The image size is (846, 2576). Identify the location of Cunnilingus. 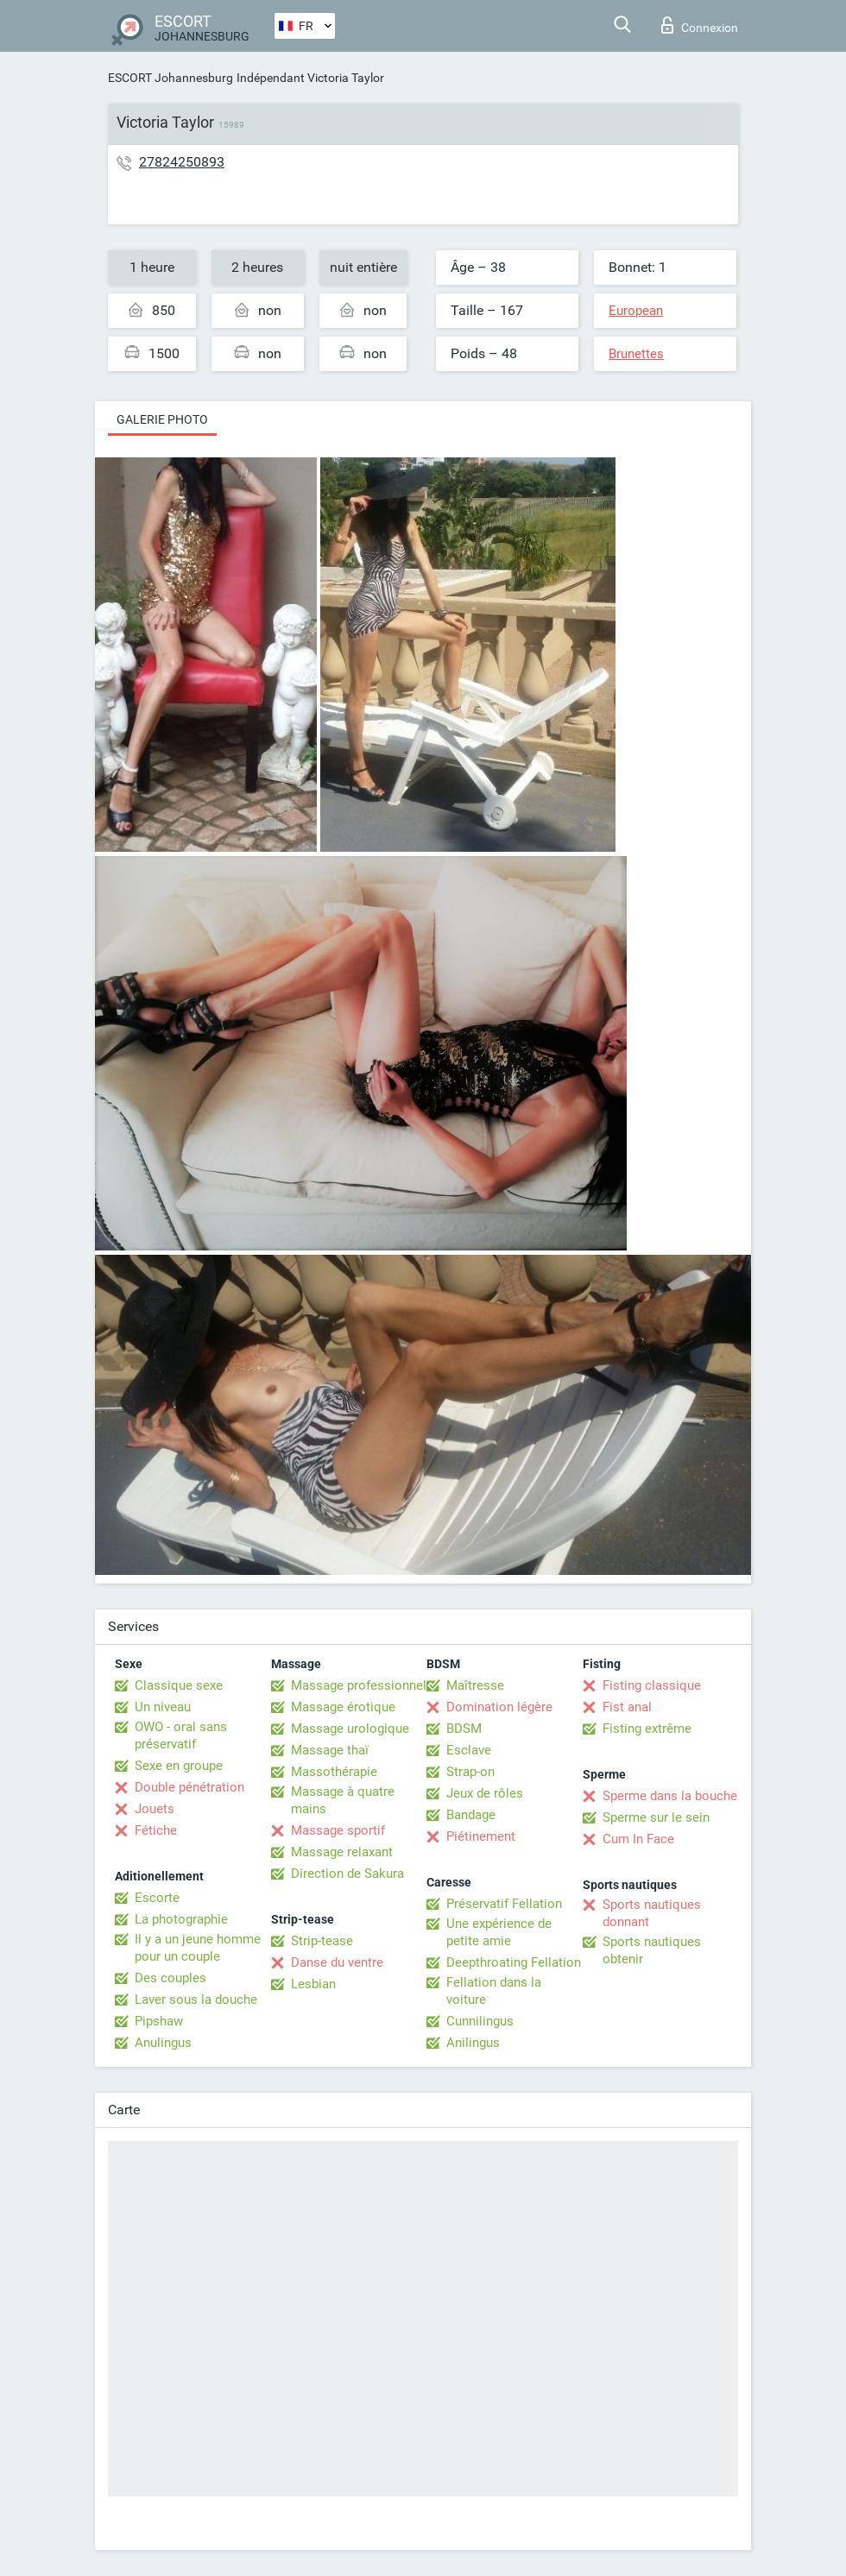
(480, 2021).